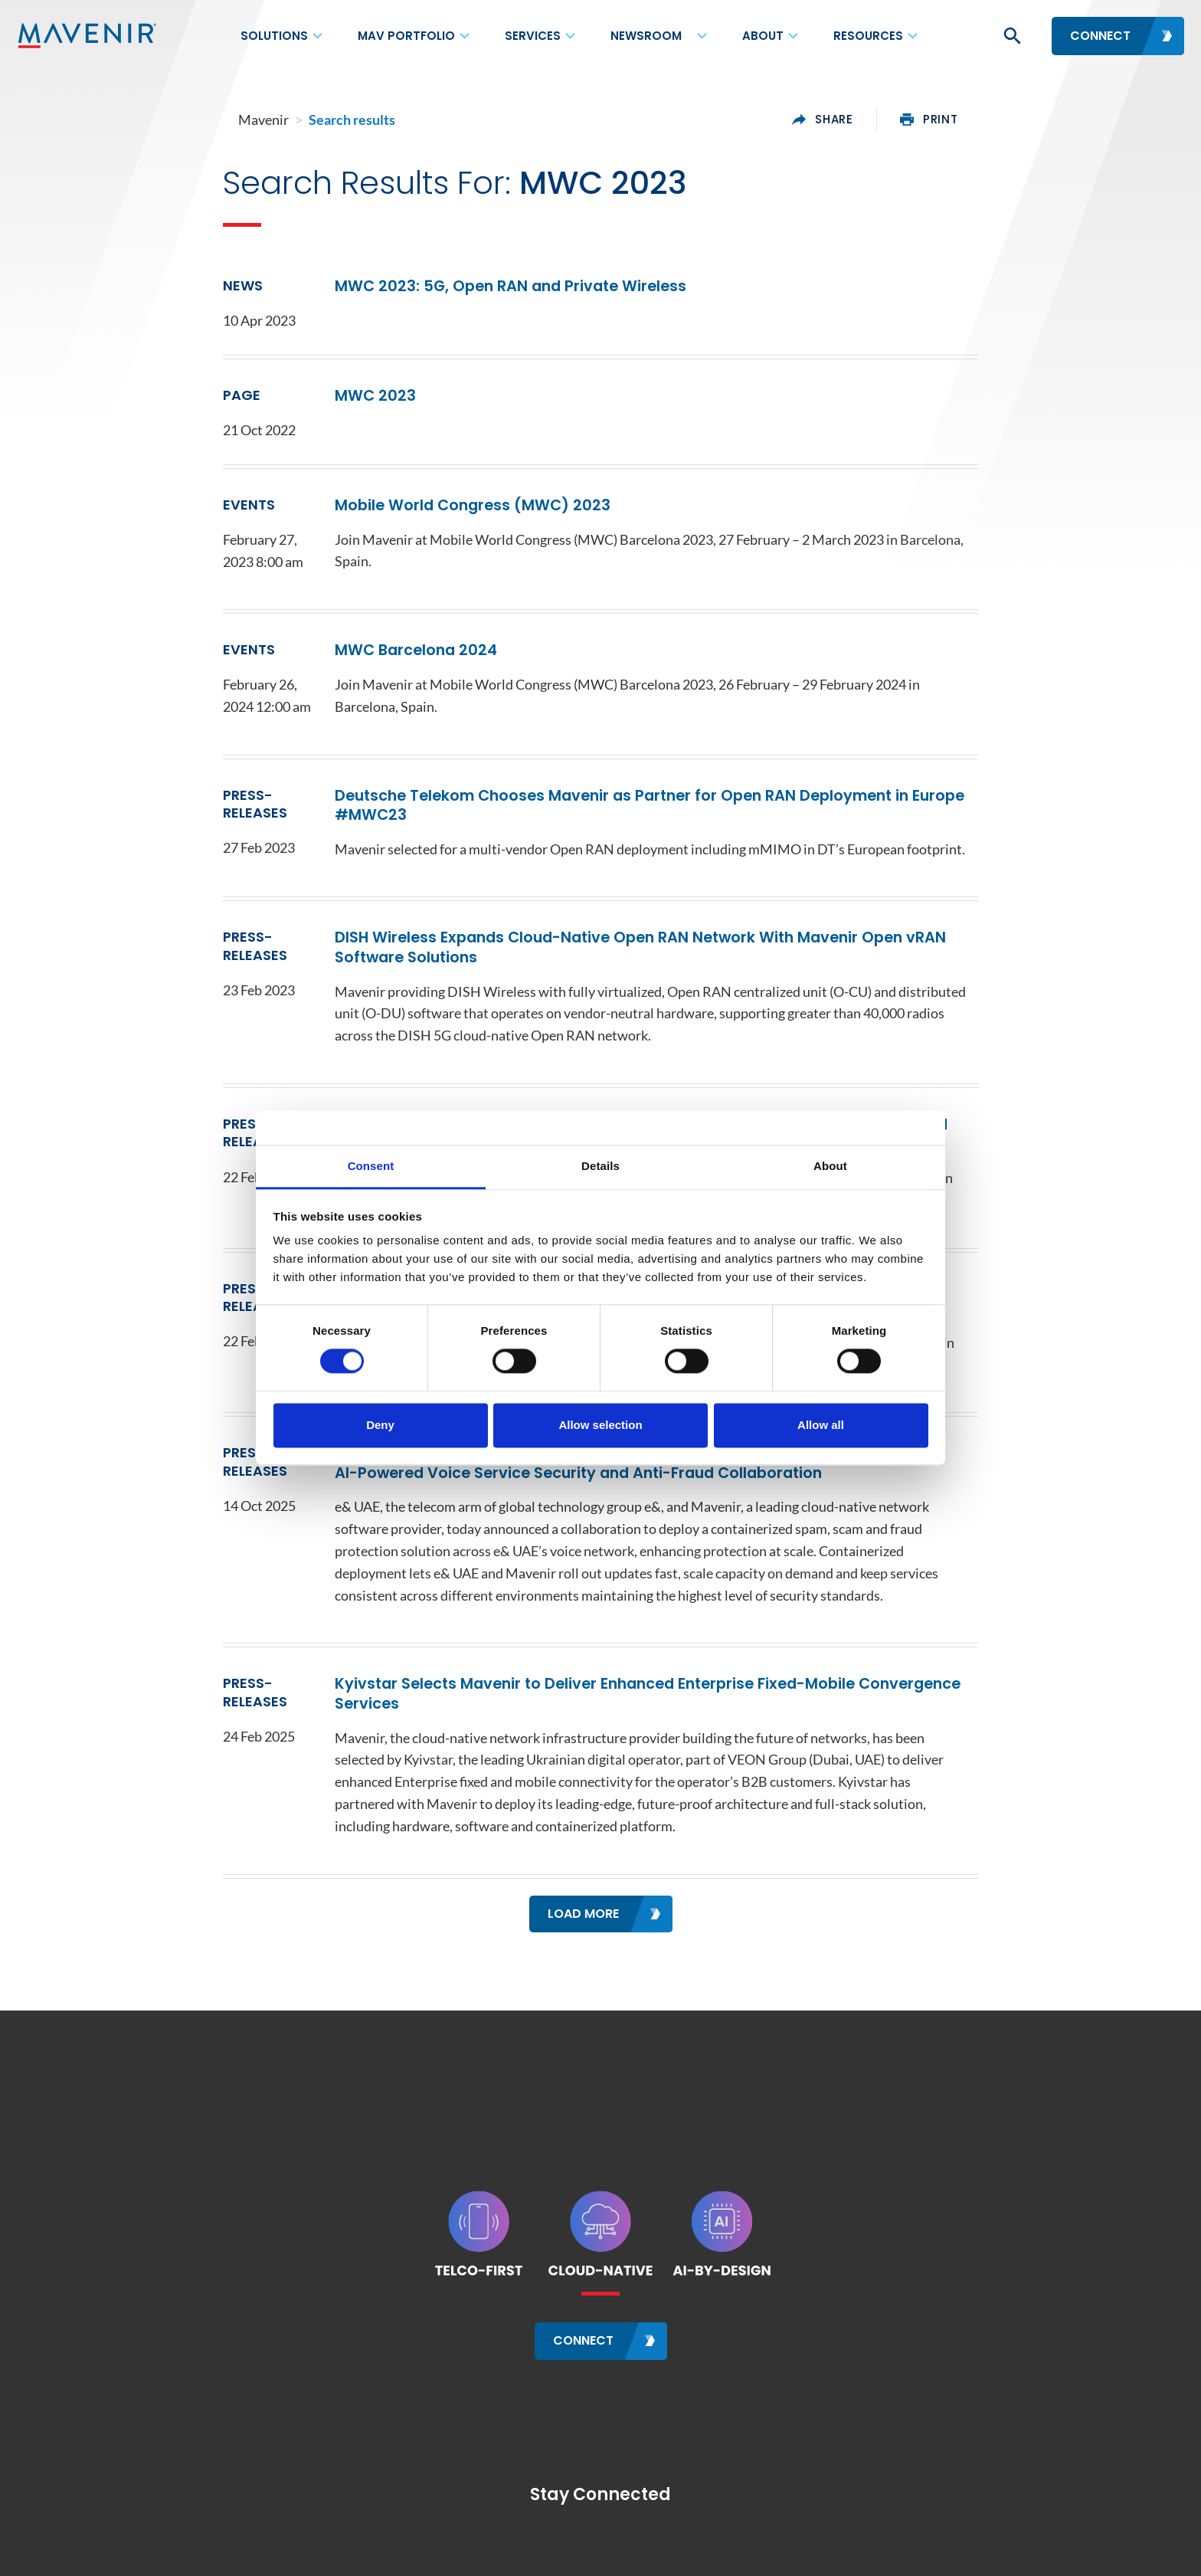  I want to click on Contact, so click(223, 2550).